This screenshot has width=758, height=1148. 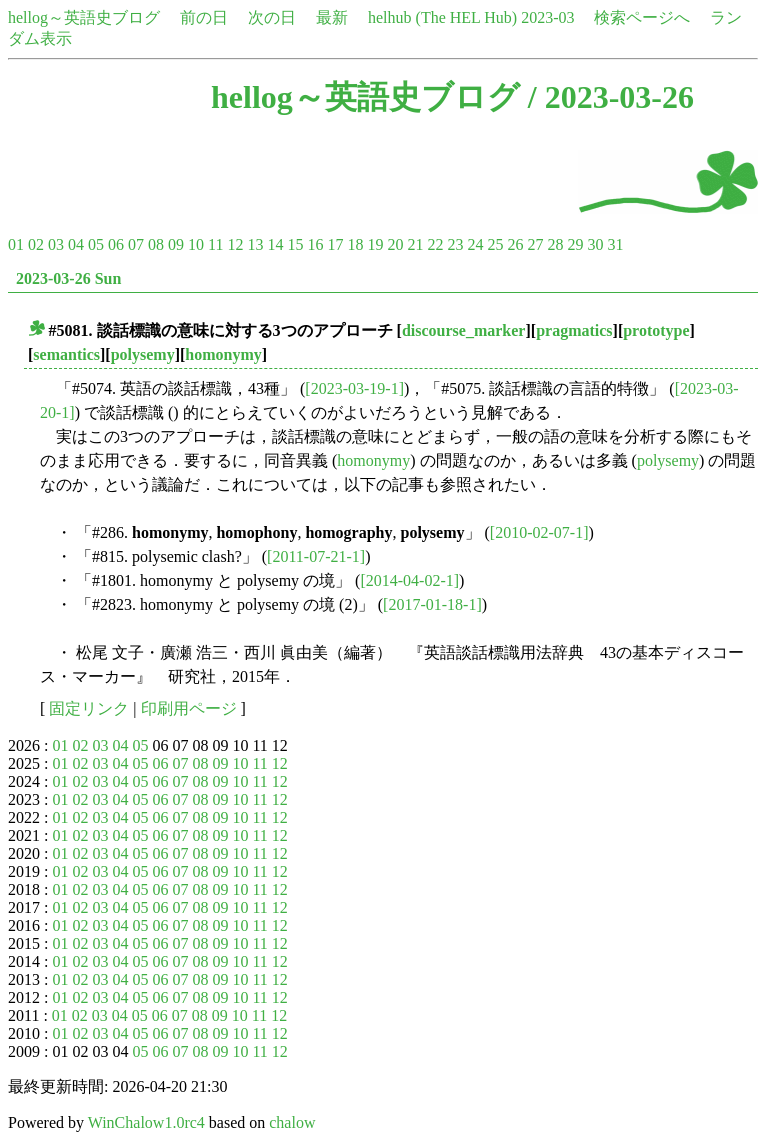 I want to click on WinChalow1.0rc4, so click(x=146, y=1122).